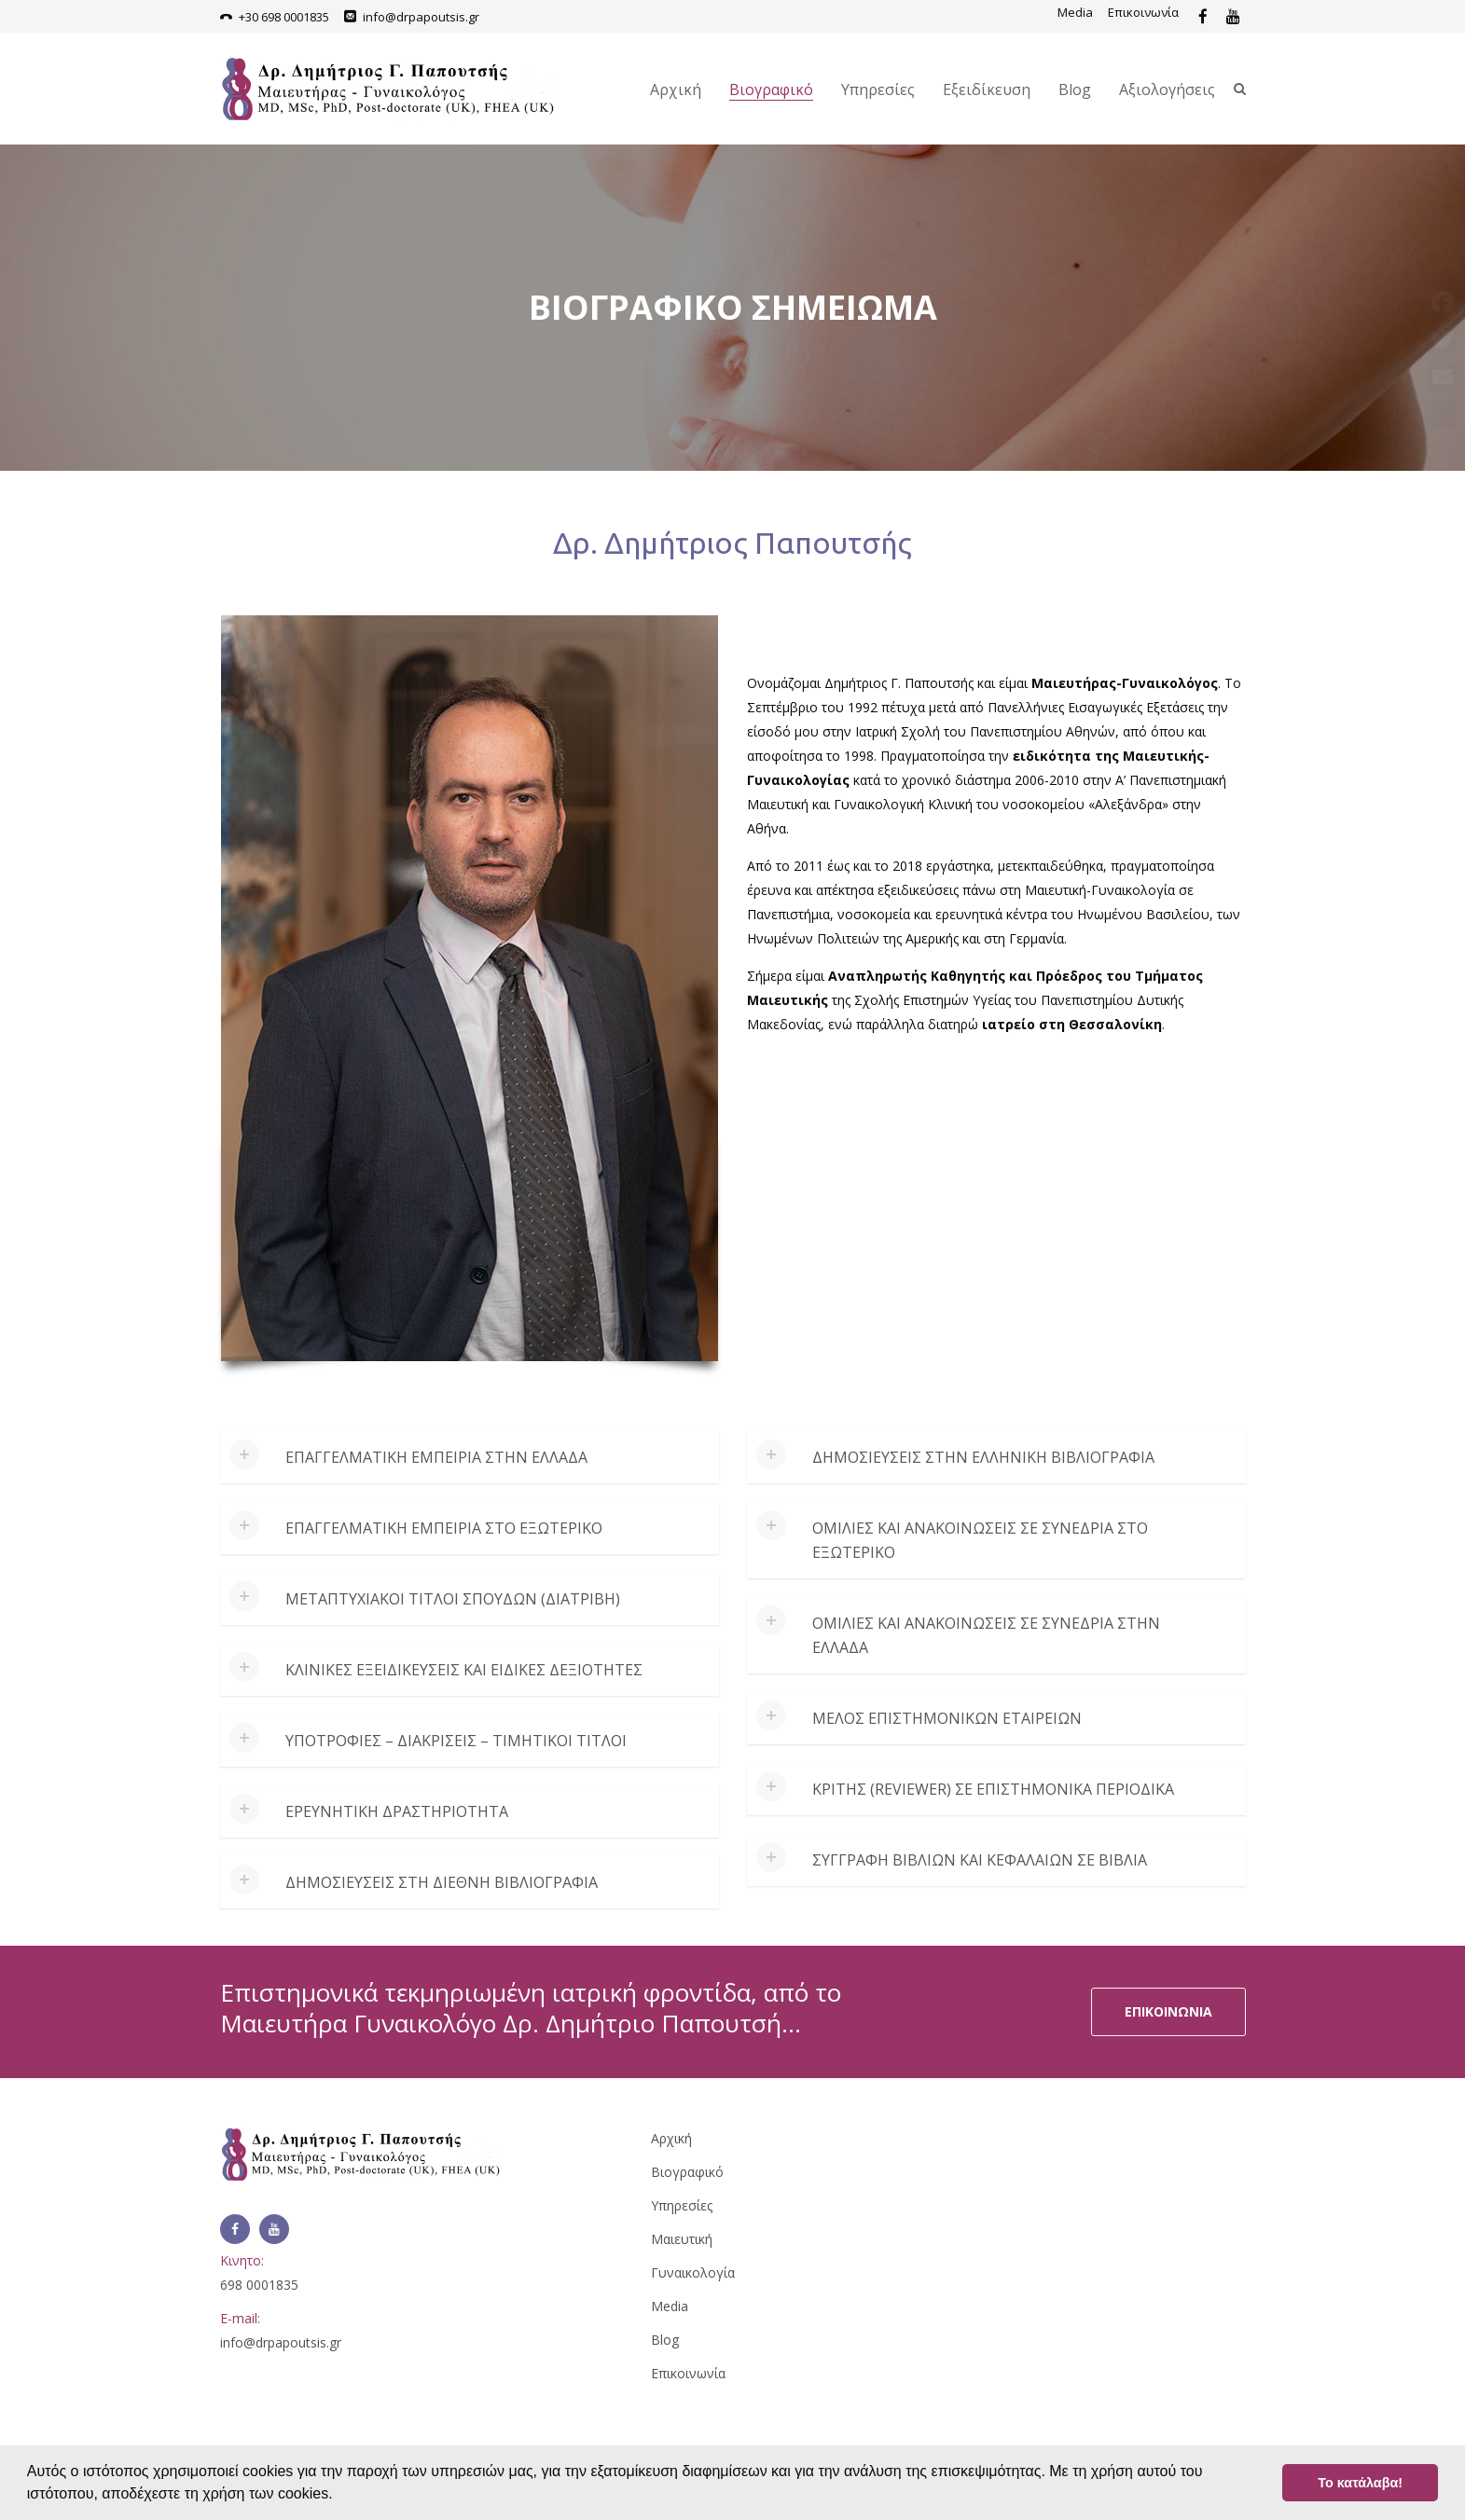 This screenshot has height=2520, width=1465. I want to click on Δημοσιεύσεις στην ελληνική βιβλιογραφία, so click(983, 1457).